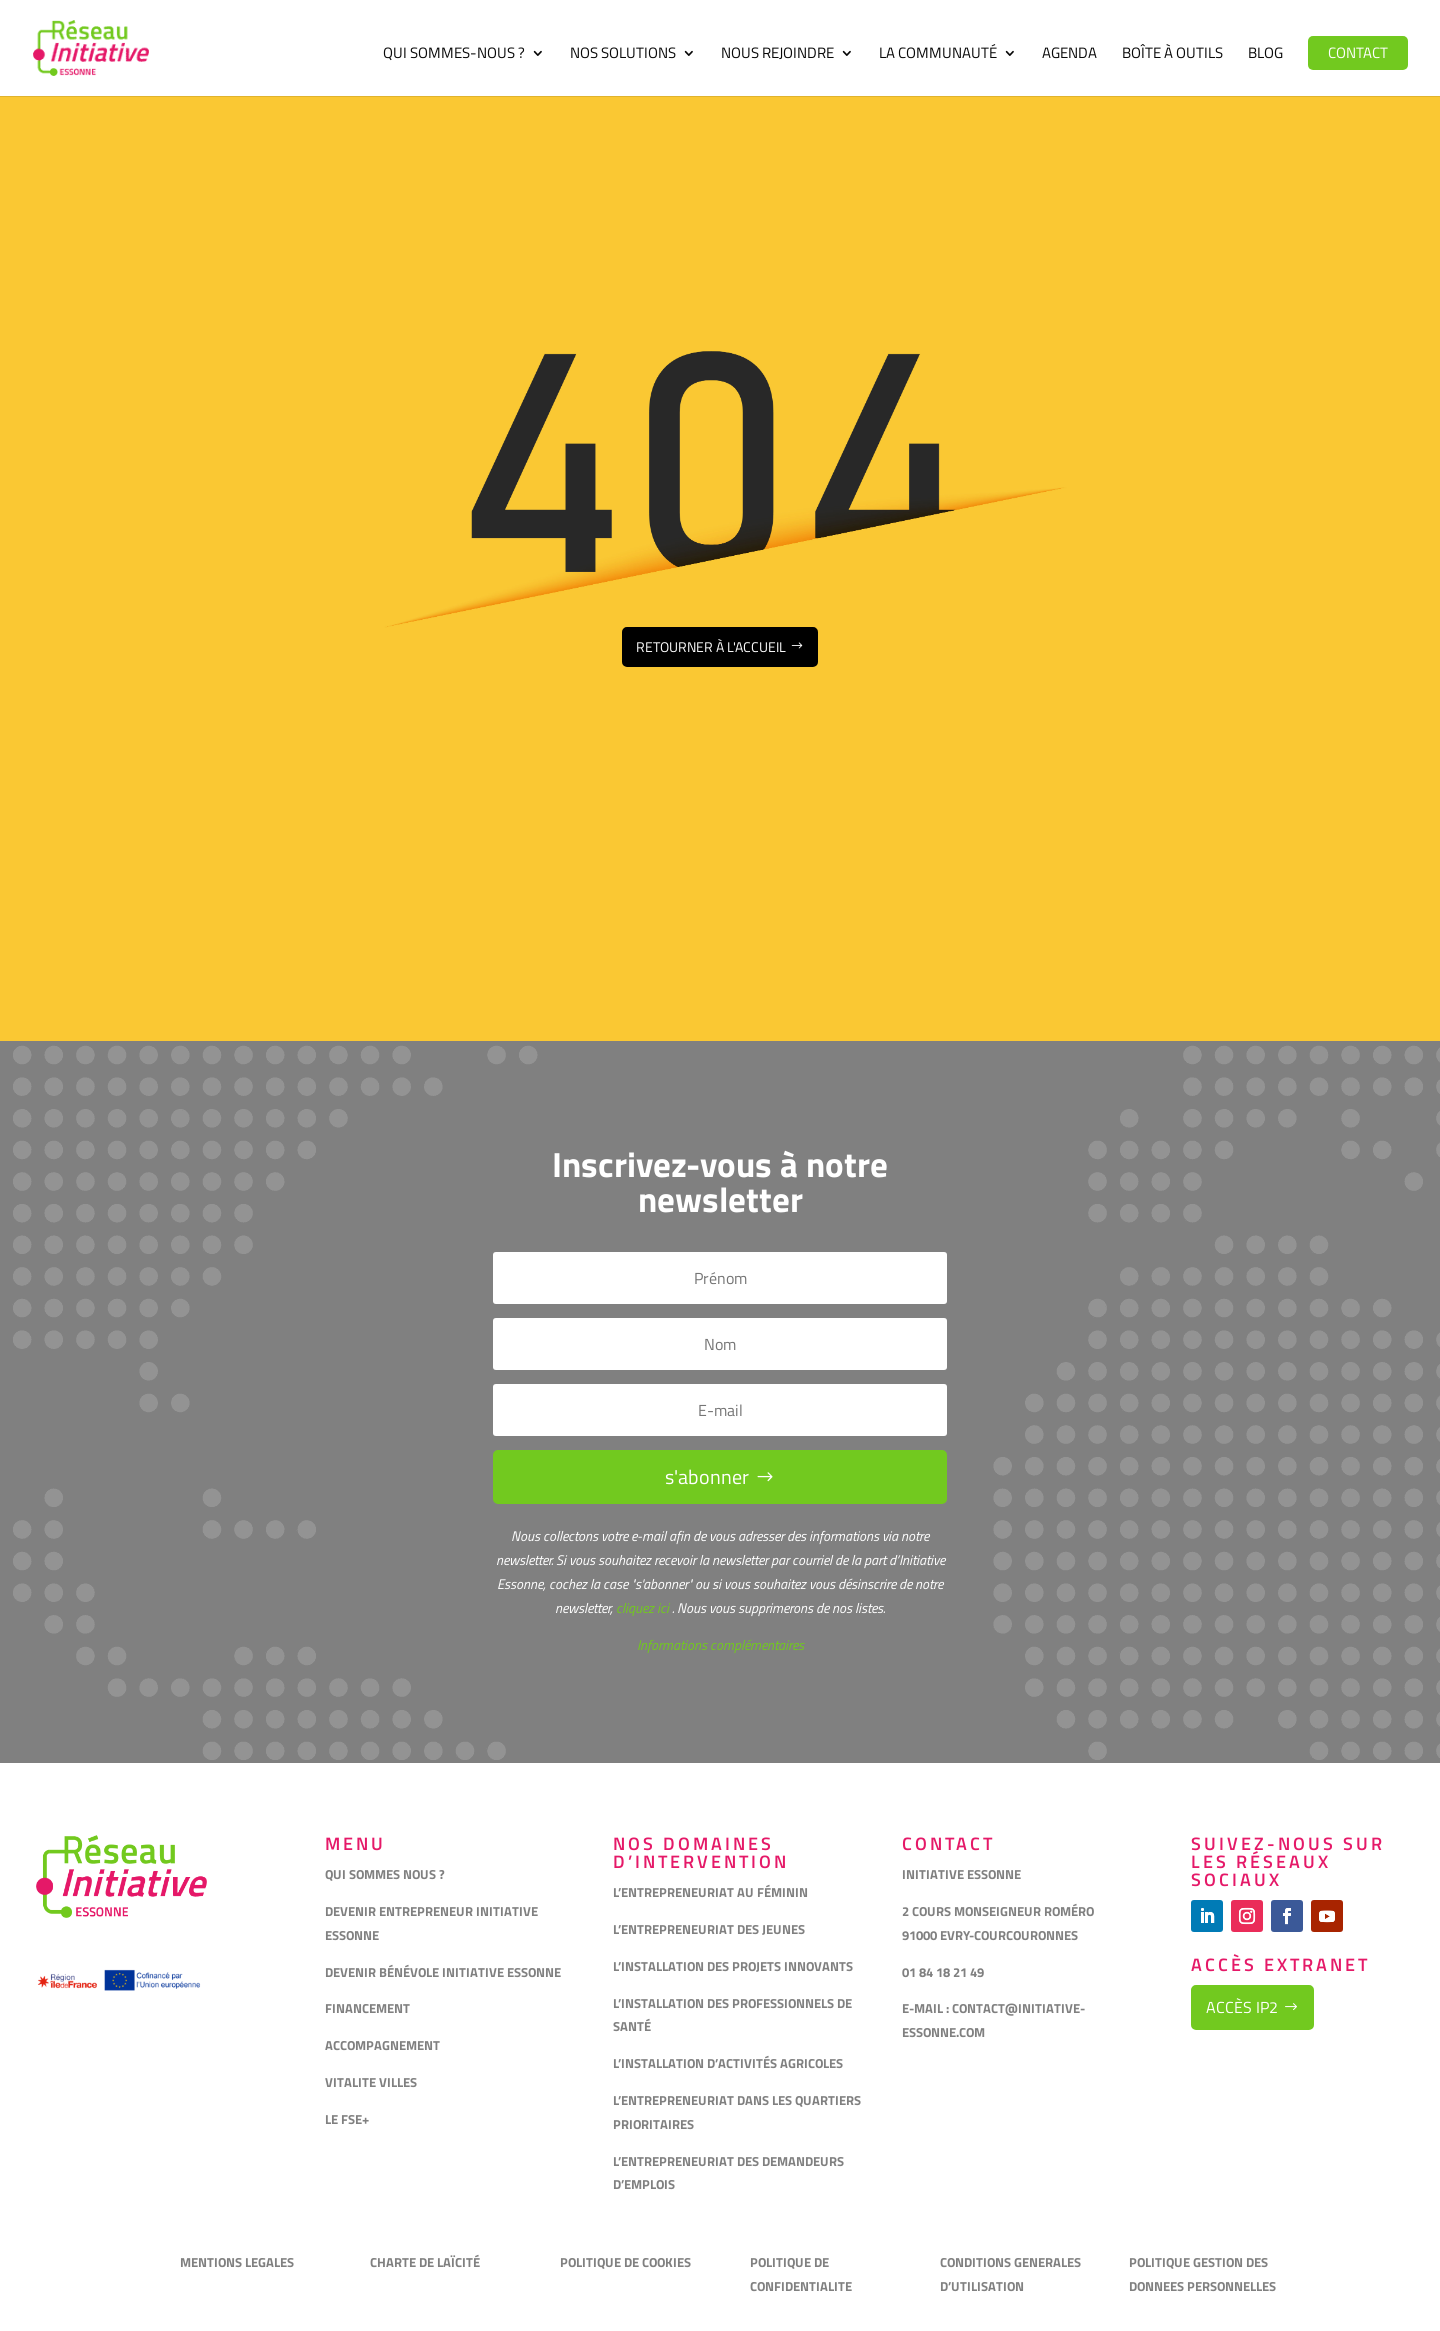  Describe the element at coordinates (237, 2262) in the screenshot. I see `MENTIONS LEGALES` at that location.